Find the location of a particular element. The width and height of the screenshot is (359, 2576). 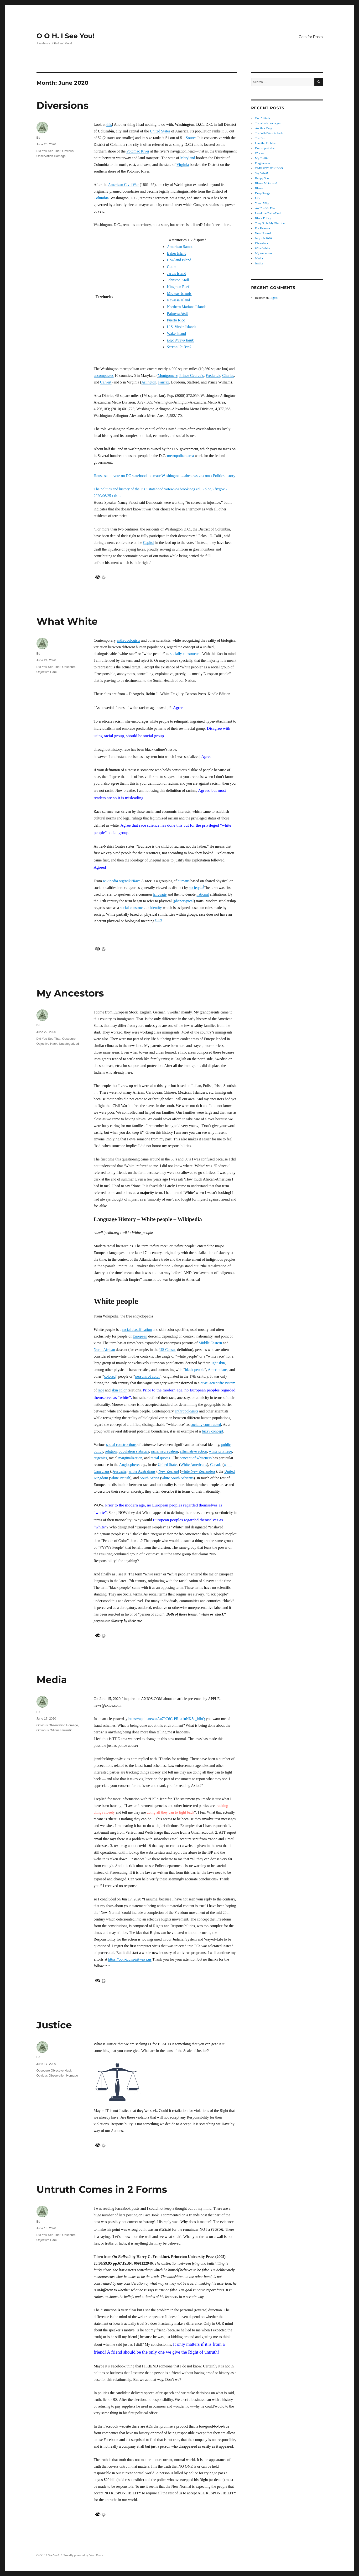

Life is located at coordinates (257, 198).